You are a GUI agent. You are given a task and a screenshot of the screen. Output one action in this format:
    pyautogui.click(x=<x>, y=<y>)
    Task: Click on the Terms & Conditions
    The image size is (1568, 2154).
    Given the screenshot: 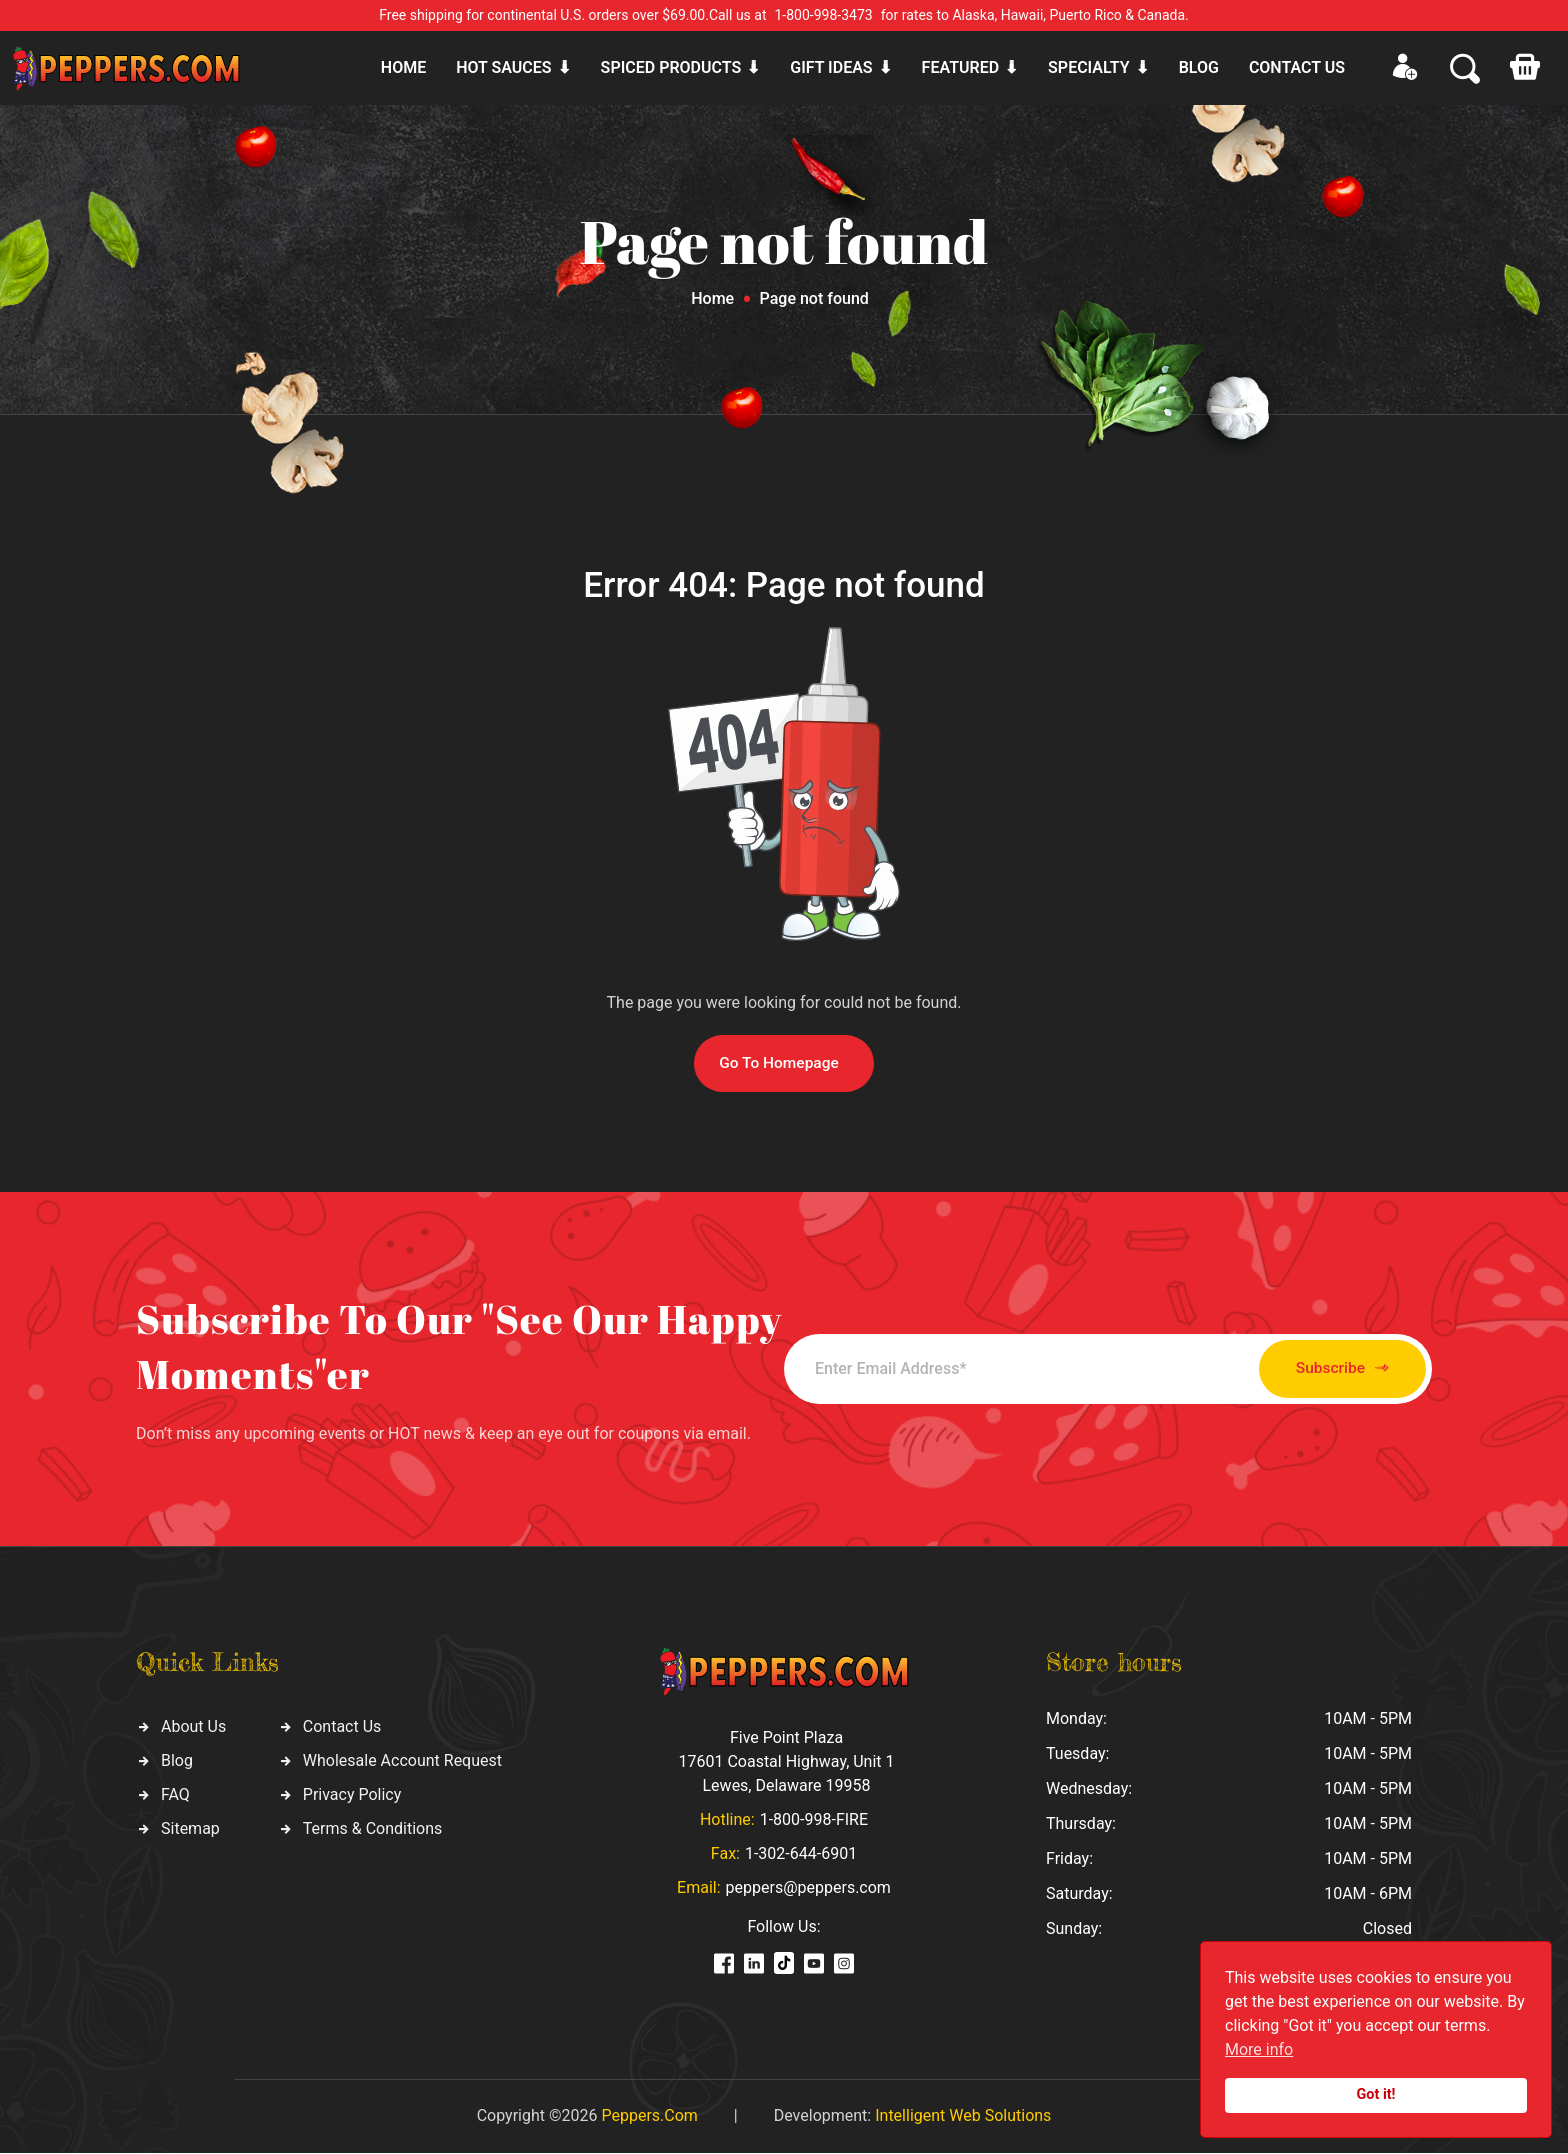 What is the action you would take?
    pyautogui.click(x=373, y=1829)
    